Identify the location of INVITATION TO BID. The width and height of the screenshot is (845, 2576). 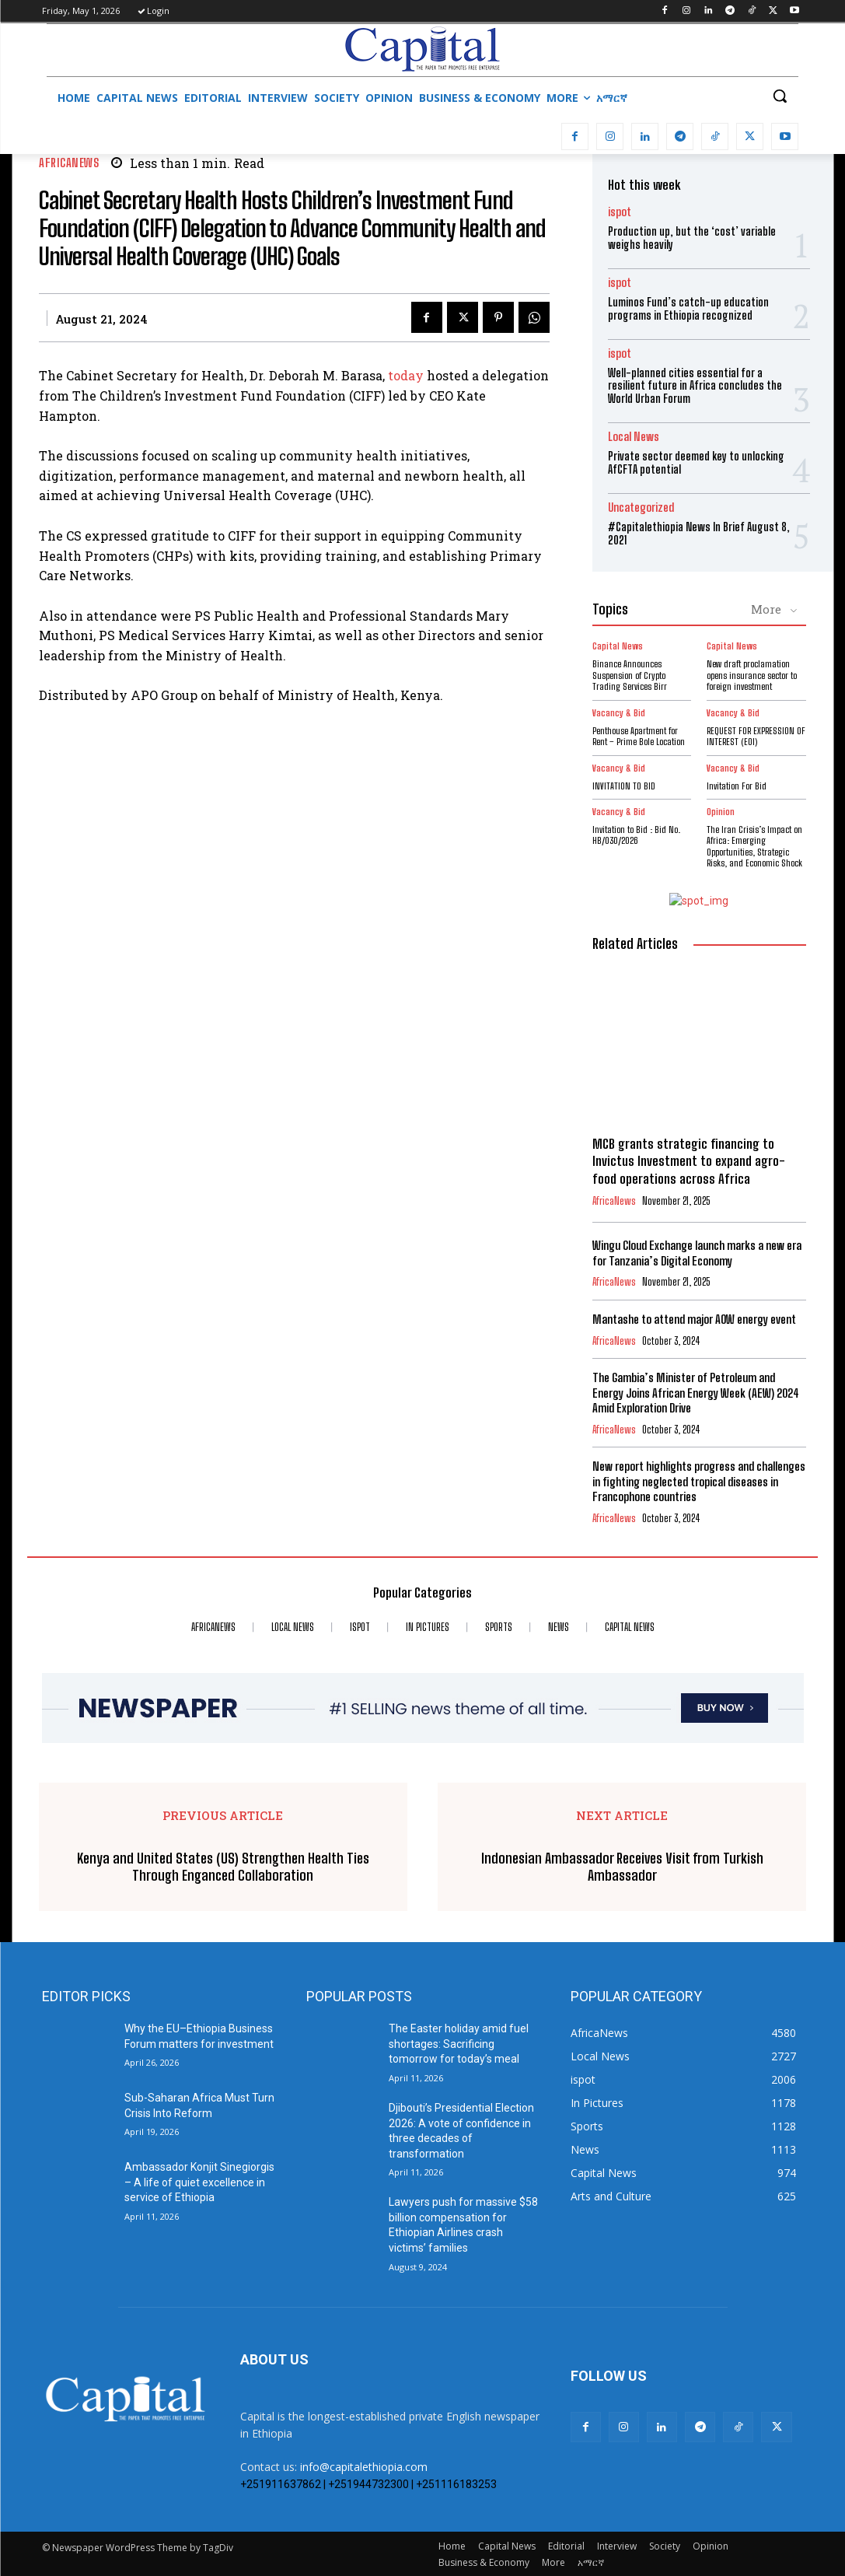
(623, 785).